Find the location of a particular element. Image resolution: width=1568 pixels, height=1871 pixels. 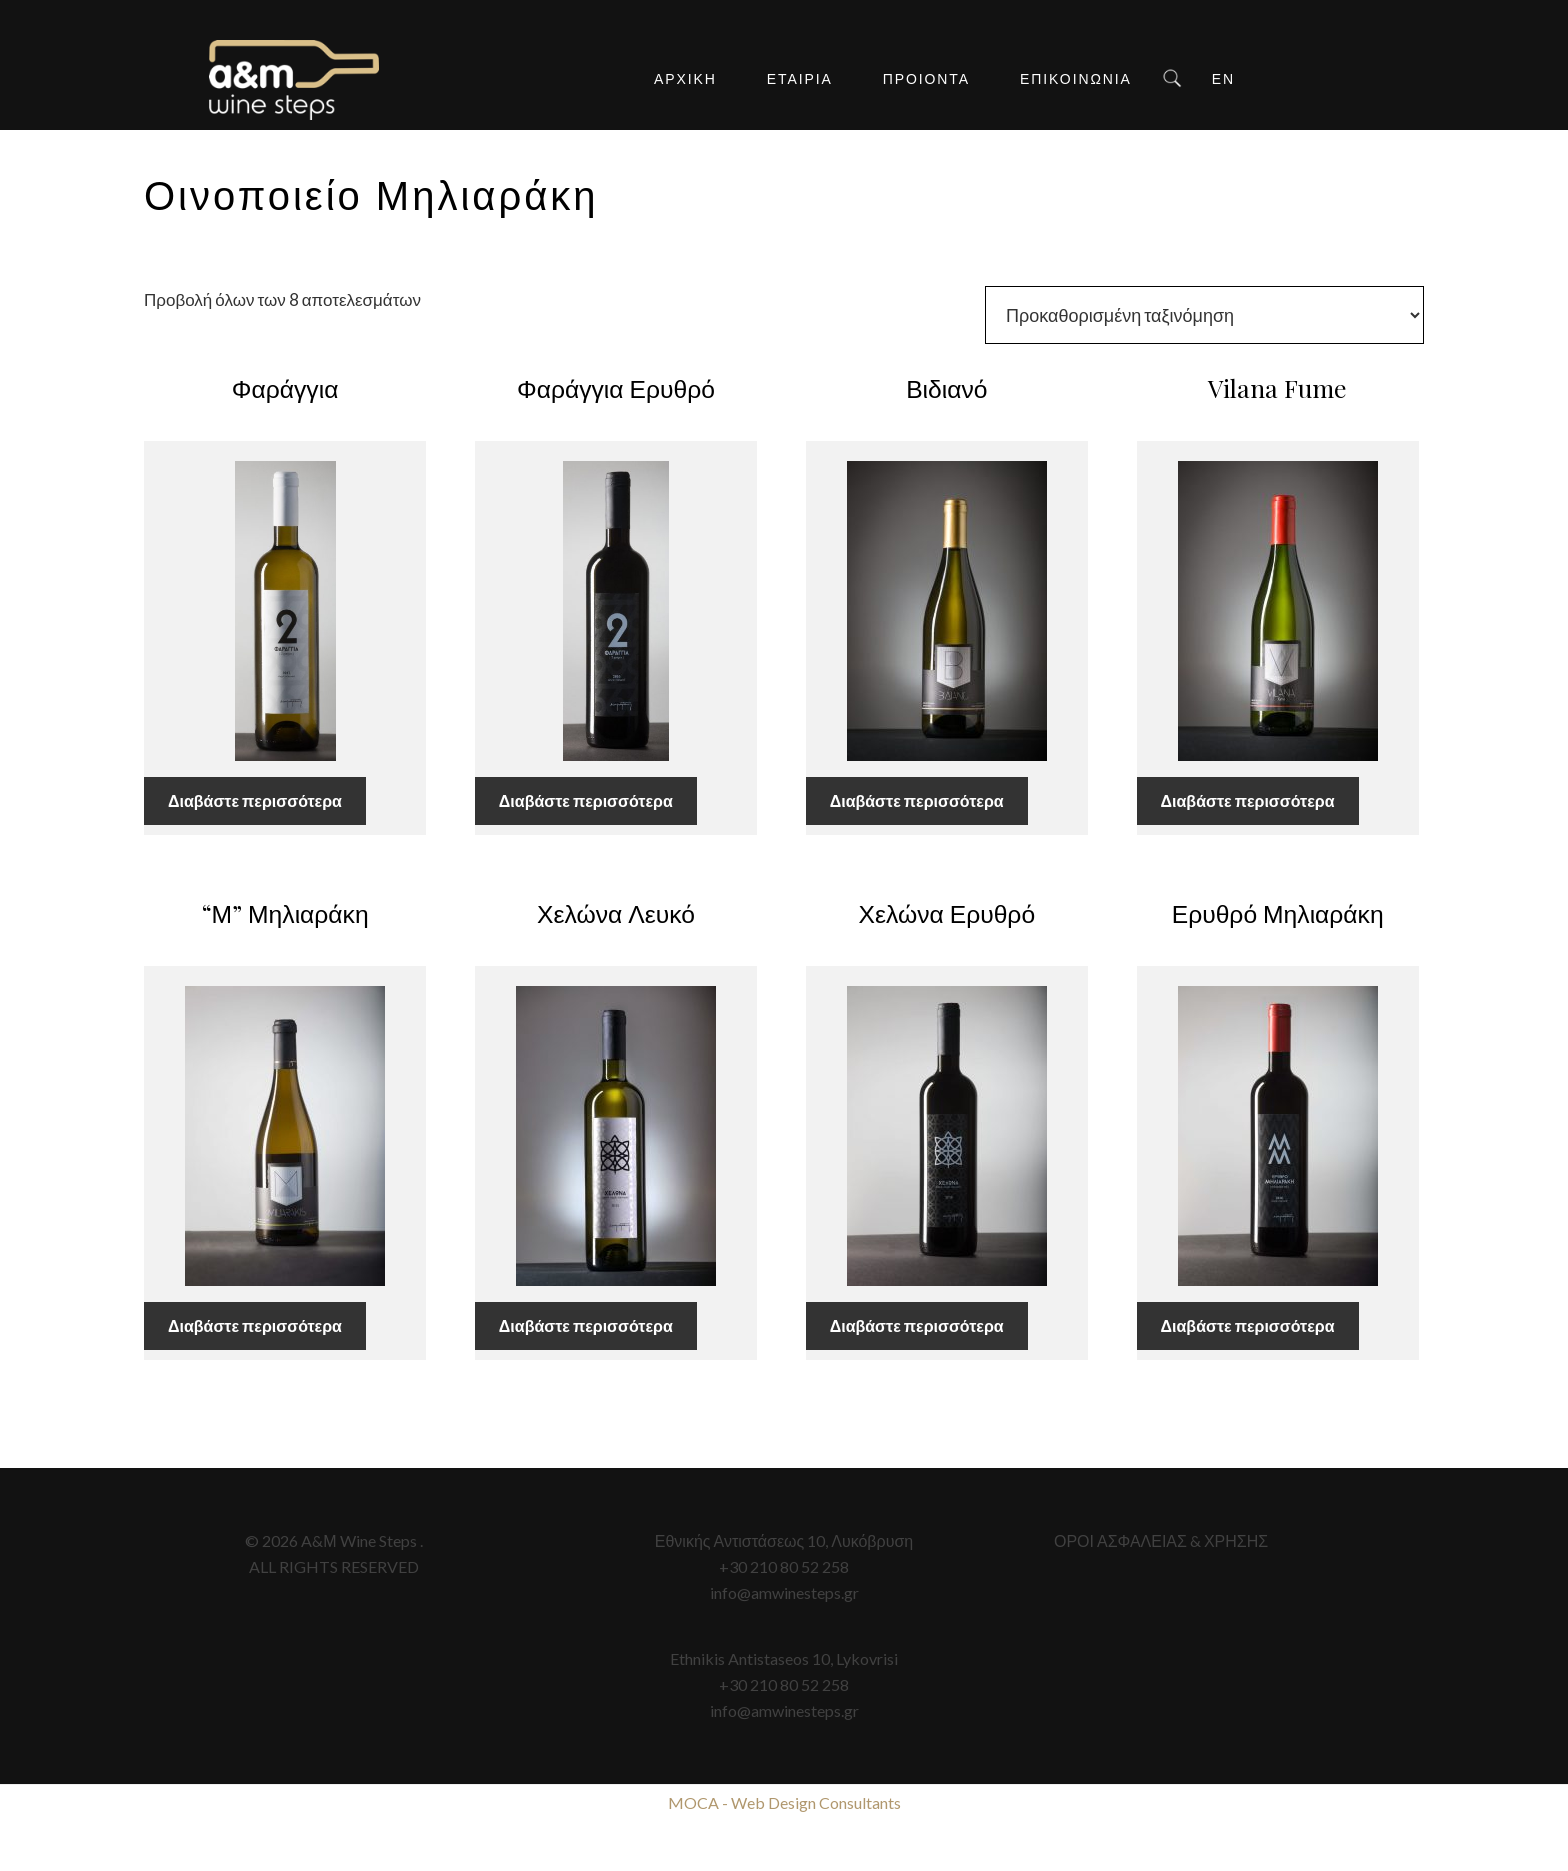

Διαβάστε περισσότερα [Διαβάστε περισσότερα για “Χελώνα Ερυθρό”] is located at coordinates (917, 1325).